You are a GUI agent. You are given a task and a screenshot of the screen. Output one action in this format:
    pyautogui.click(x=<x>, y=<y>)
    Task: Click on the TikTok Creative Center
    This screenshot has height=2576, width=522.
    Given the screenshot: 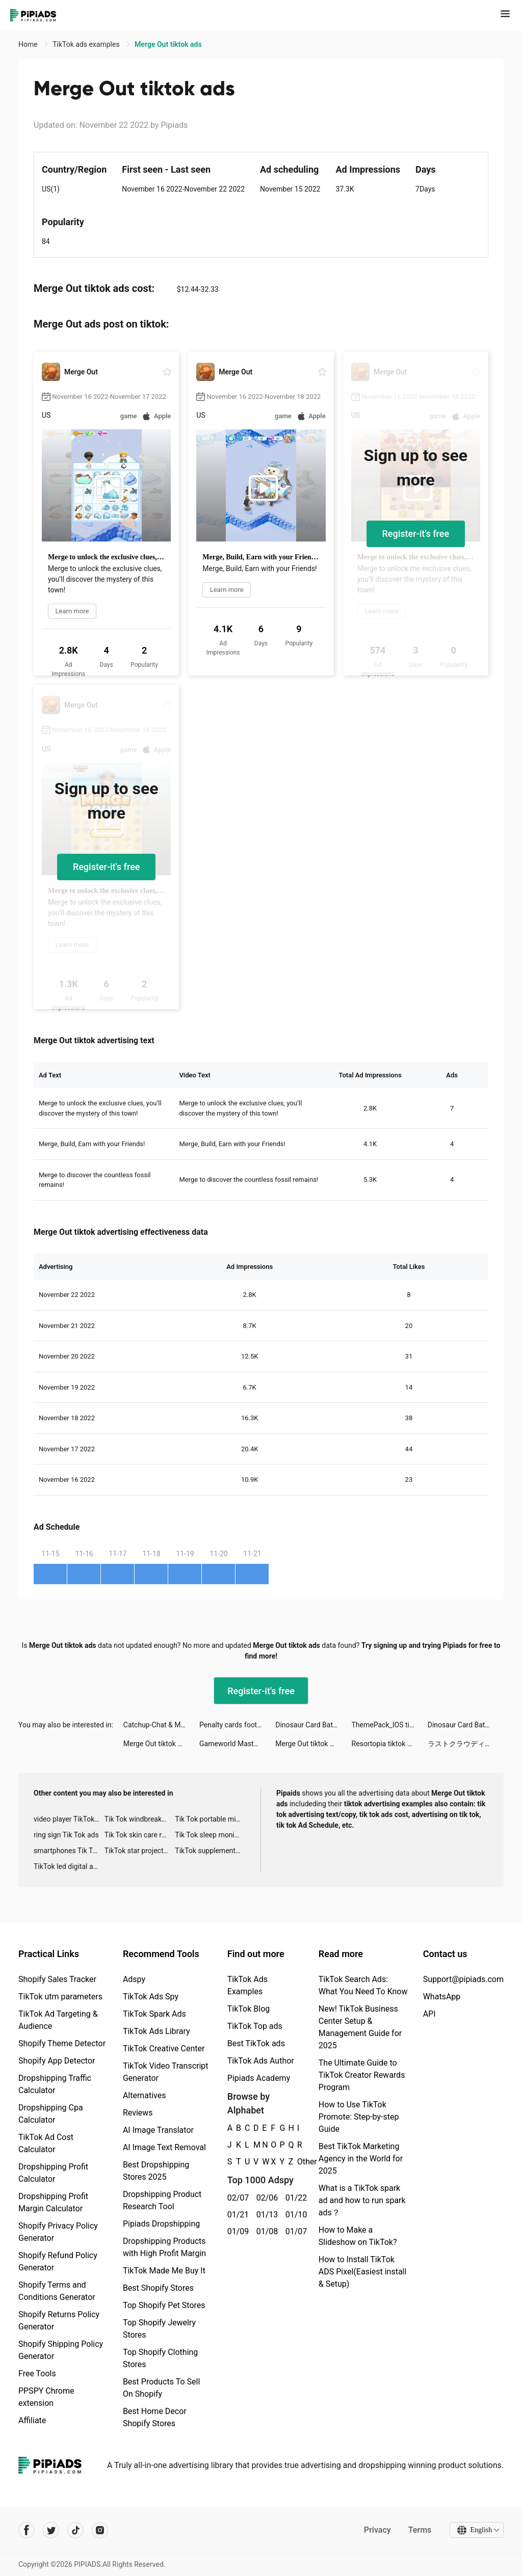 What is the action you would take?
    pyautogui.click(x=164, y=2048)
    